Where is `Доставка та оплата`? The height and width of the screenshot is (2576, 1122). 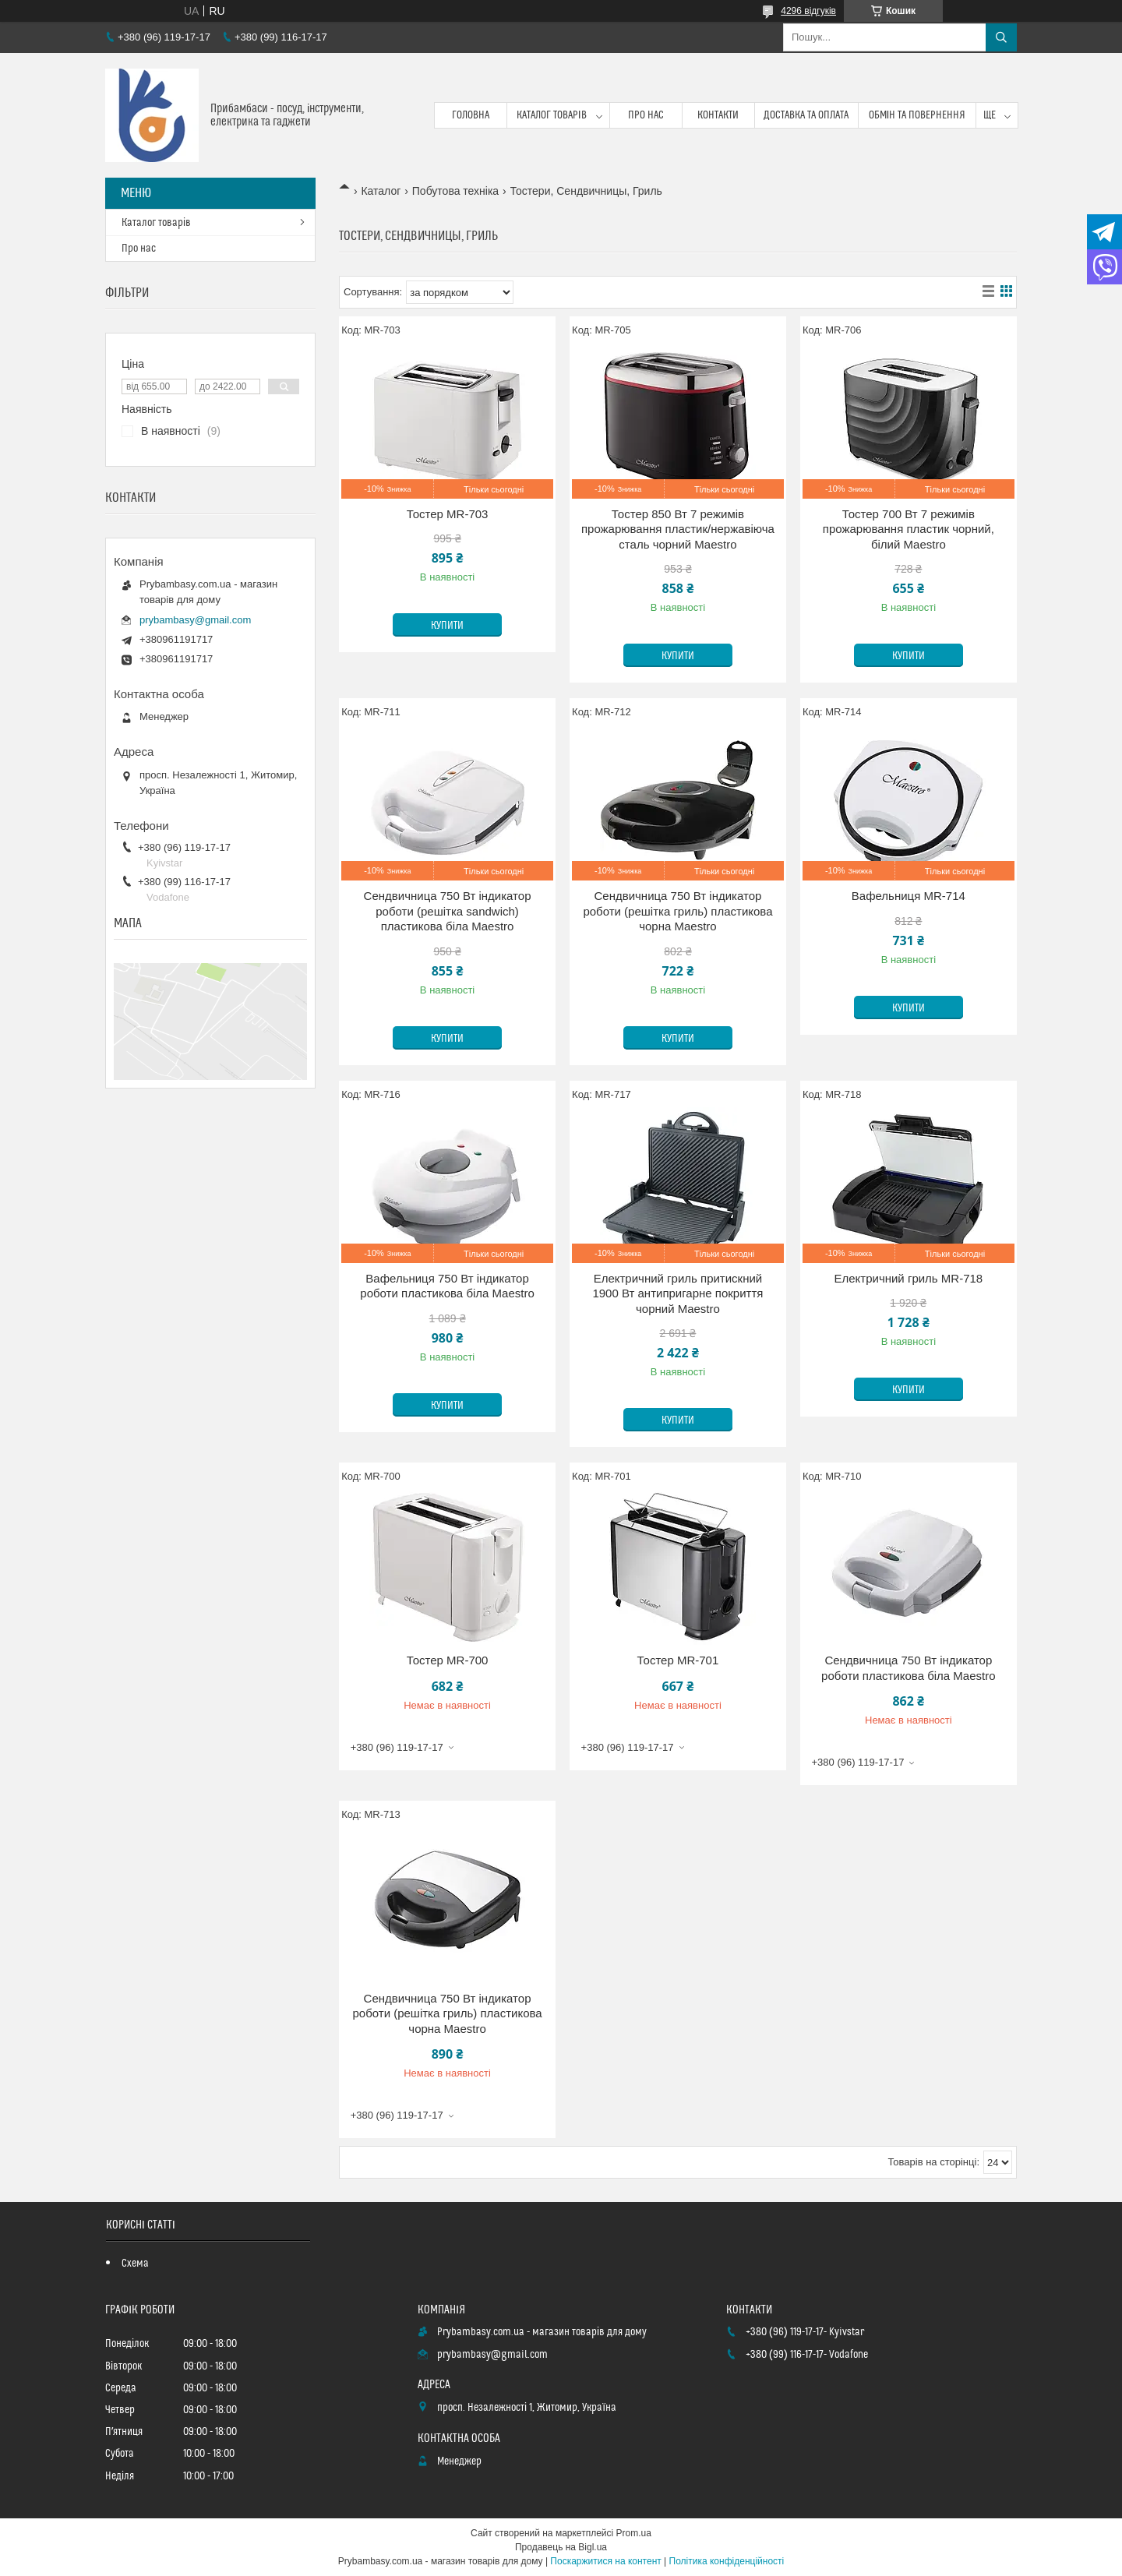 Доставка та оплата is located at coordinates (806, 115).